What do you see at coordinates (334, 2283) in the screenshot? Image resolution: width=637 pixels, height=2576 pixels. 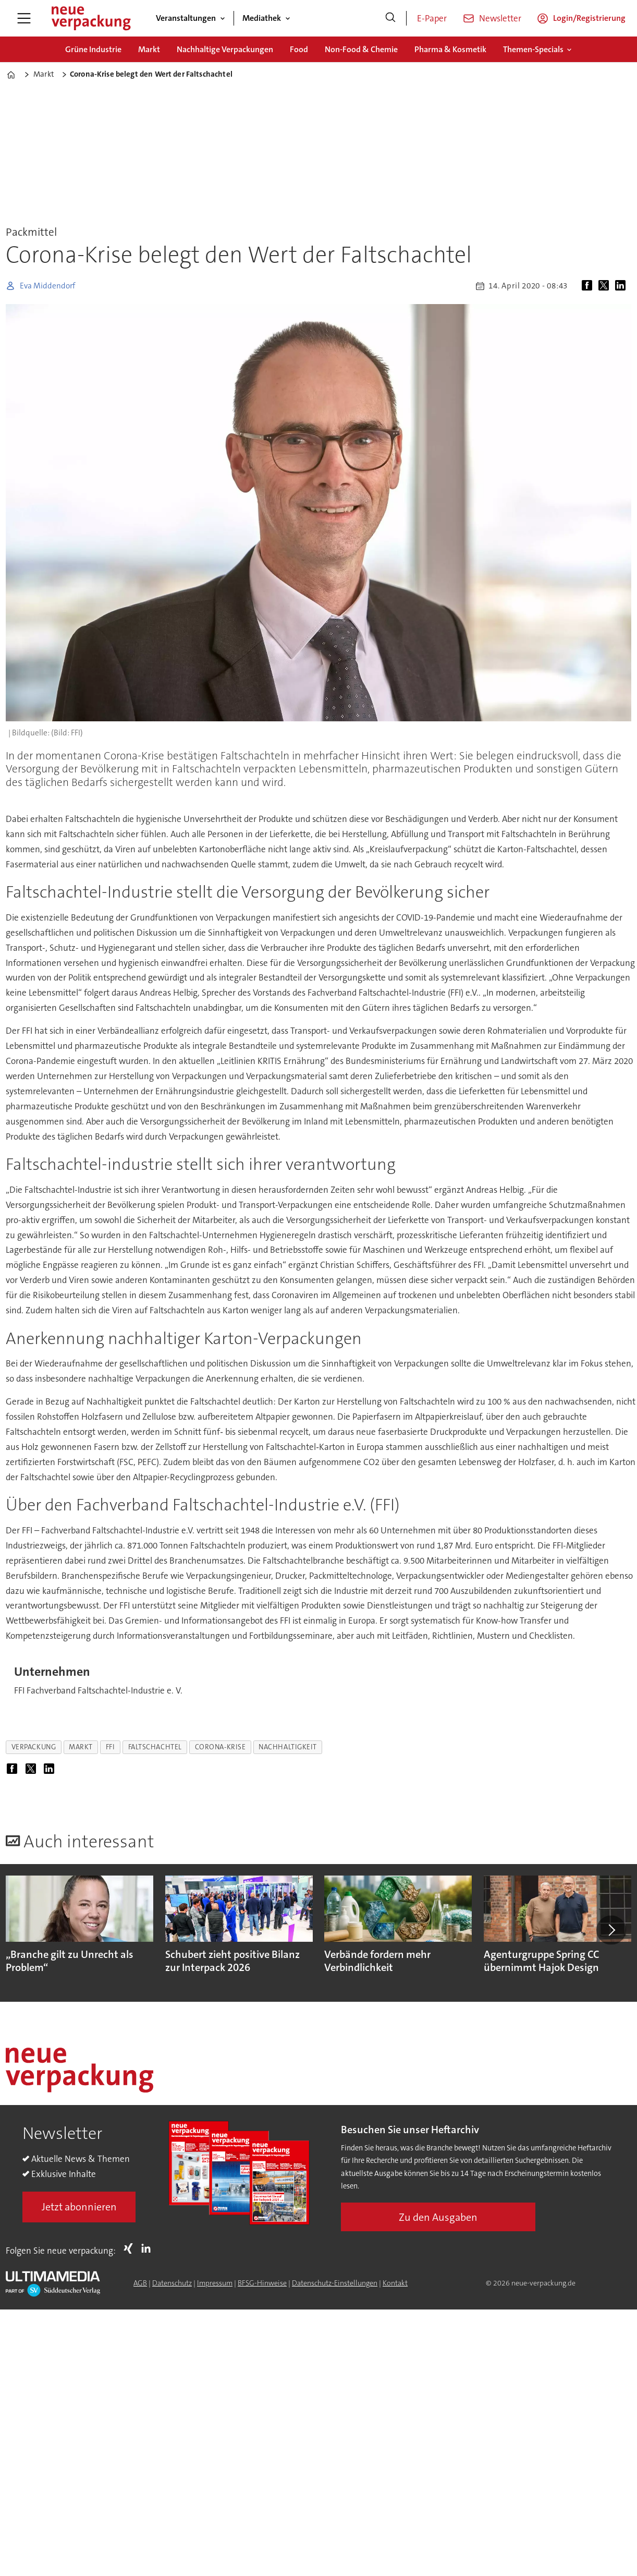 I see `Datenschutz-Einstellungen` at bounding box center [334, 2283].